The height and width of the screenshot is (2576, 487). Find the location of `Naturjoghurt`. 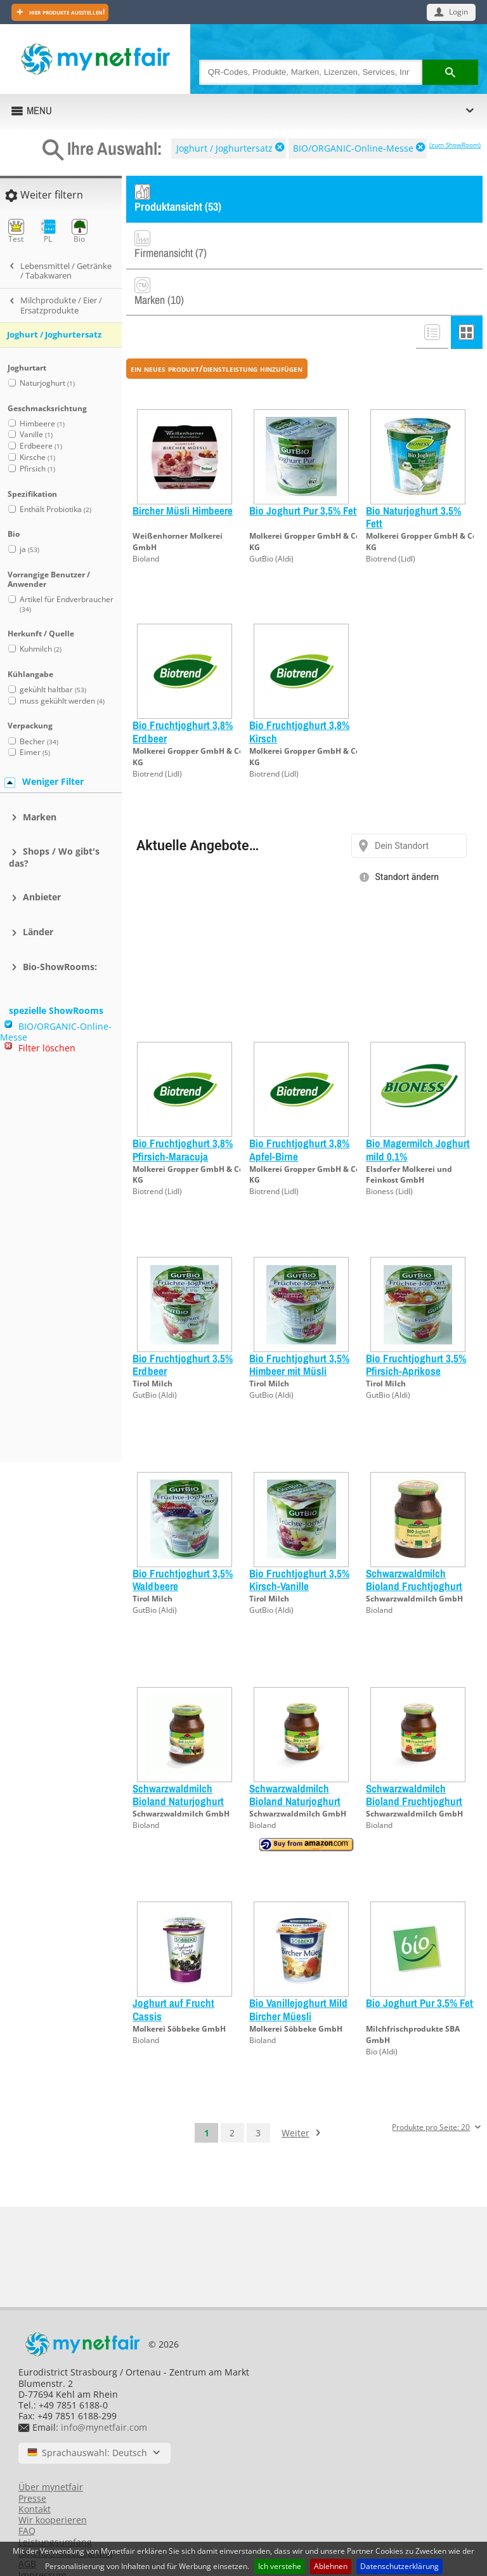

Naturjoghurt is located at coordinates (47, 383).